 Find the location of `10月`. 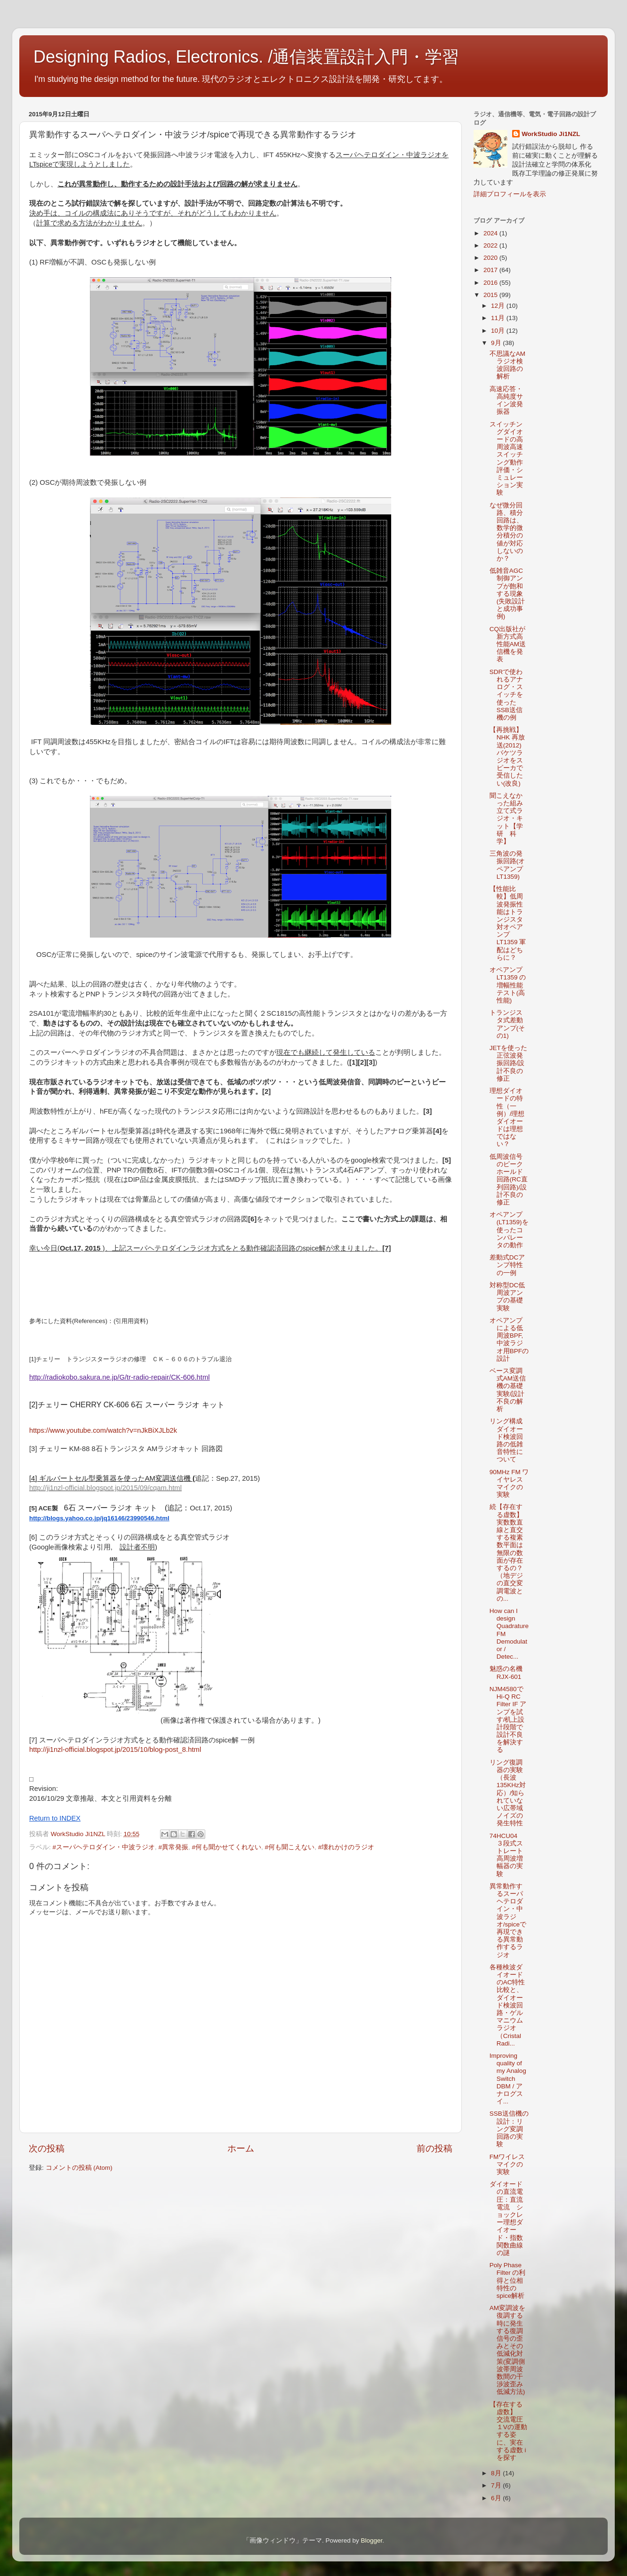

10月 is located at coordinates (498, 330).